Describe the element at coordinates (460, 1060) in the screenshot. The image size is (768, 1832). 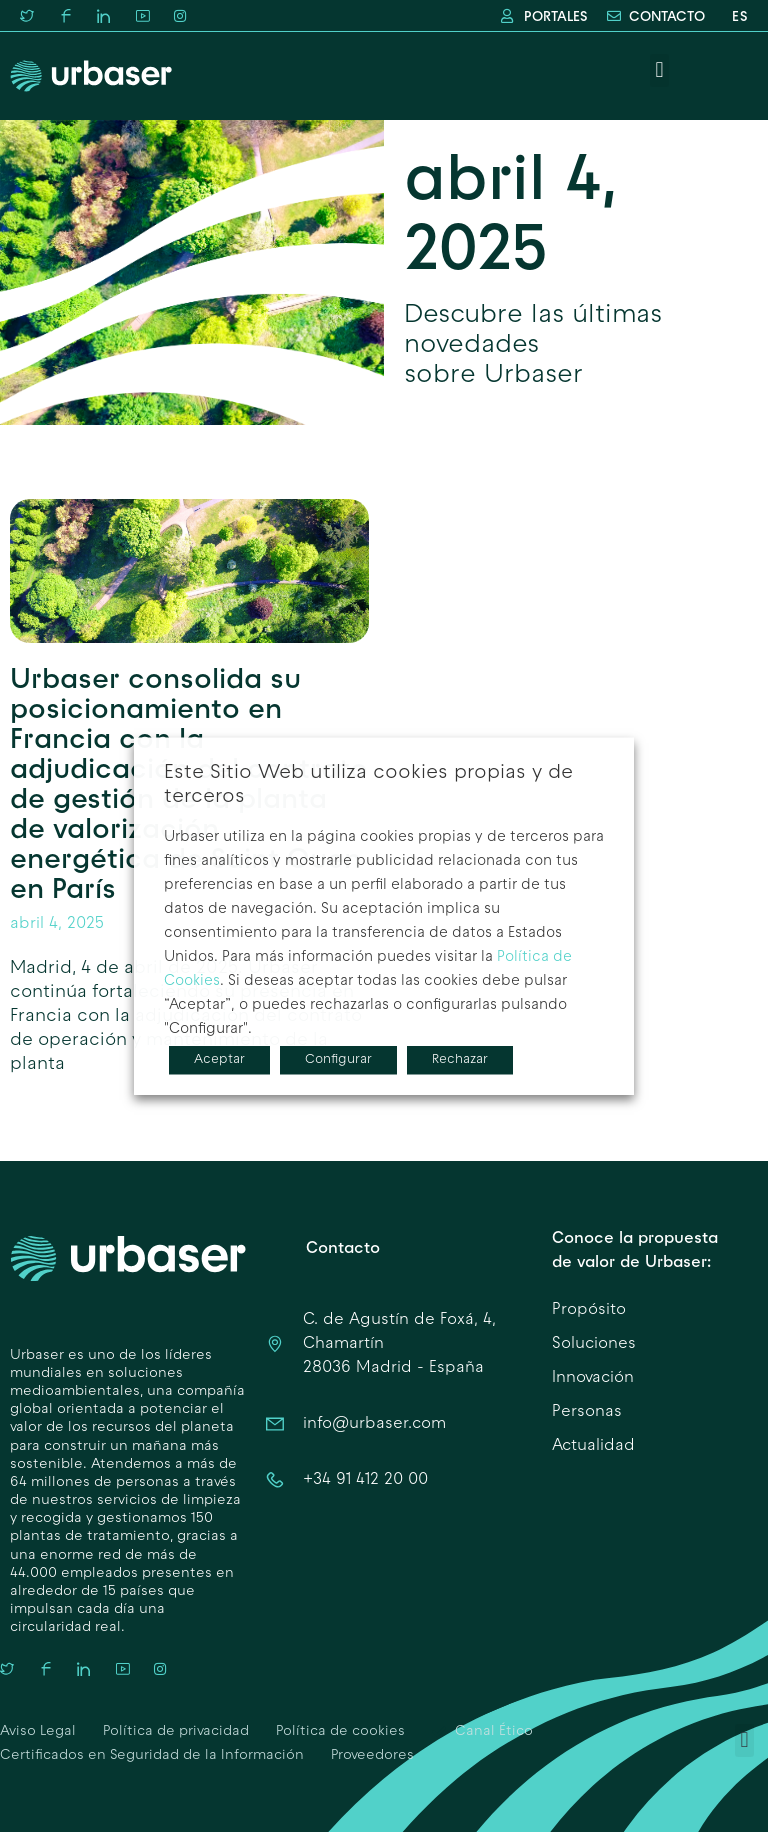
I see `Rechazar [button]` at that location.